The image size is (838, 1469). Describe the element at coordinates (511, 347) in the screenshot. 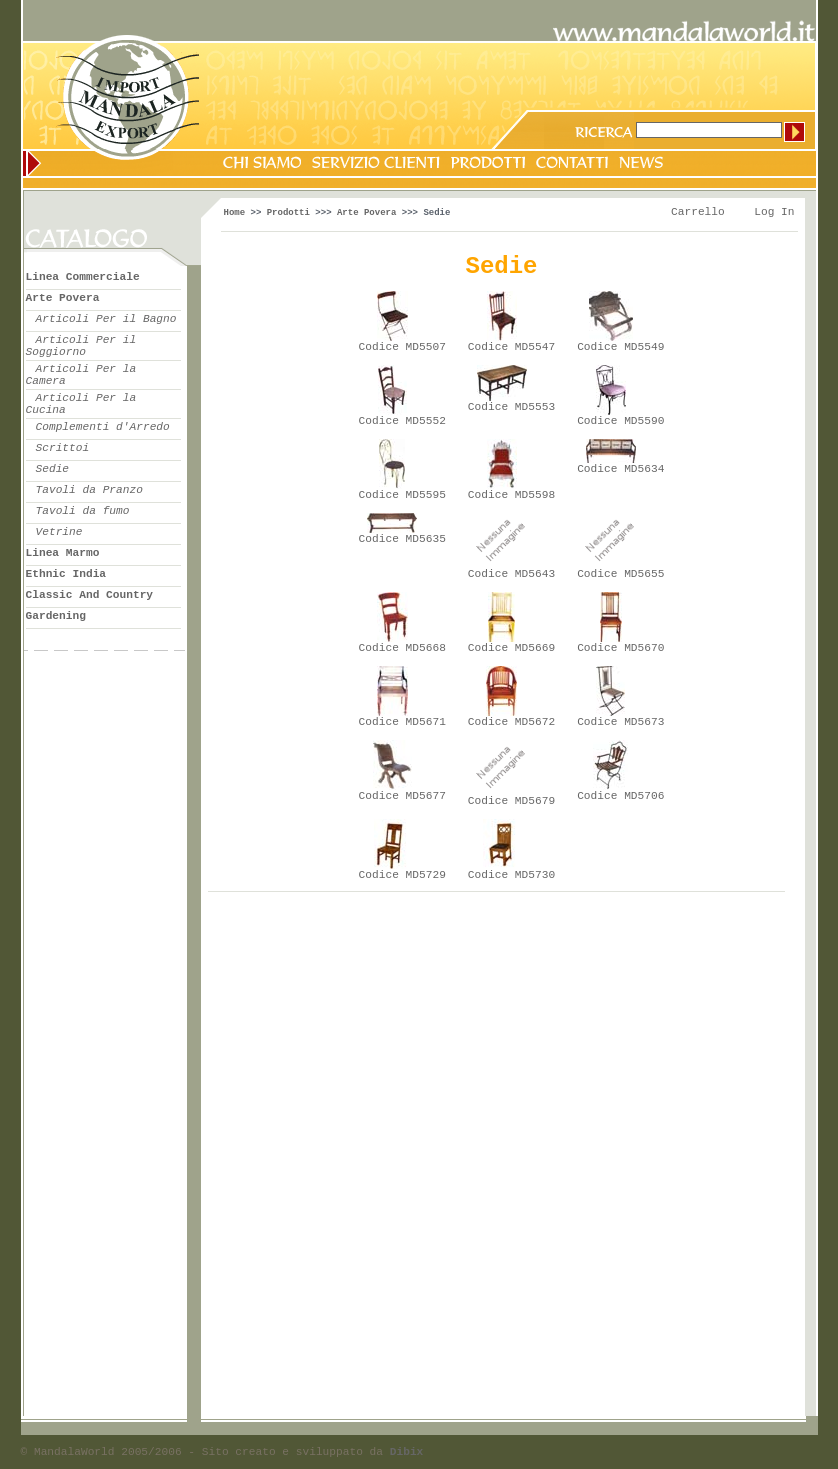

I see `Codice MD5547` at that location.